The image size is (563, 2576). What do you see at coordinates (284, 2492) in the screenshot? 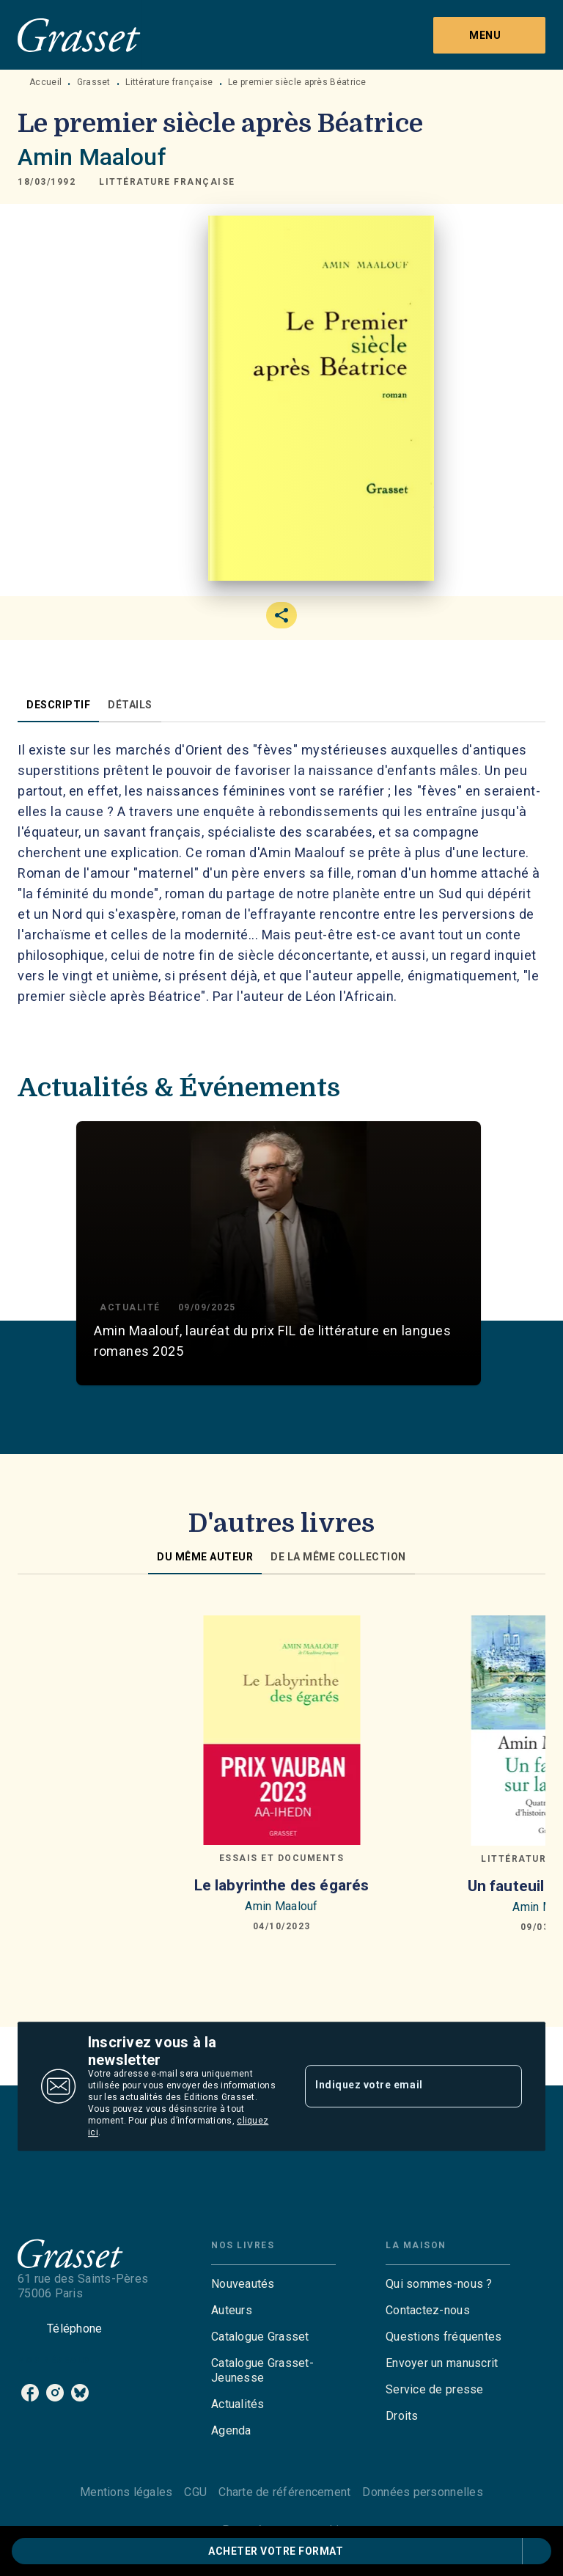
I see `Charte de référencement` at bounding box center [284, 2492].